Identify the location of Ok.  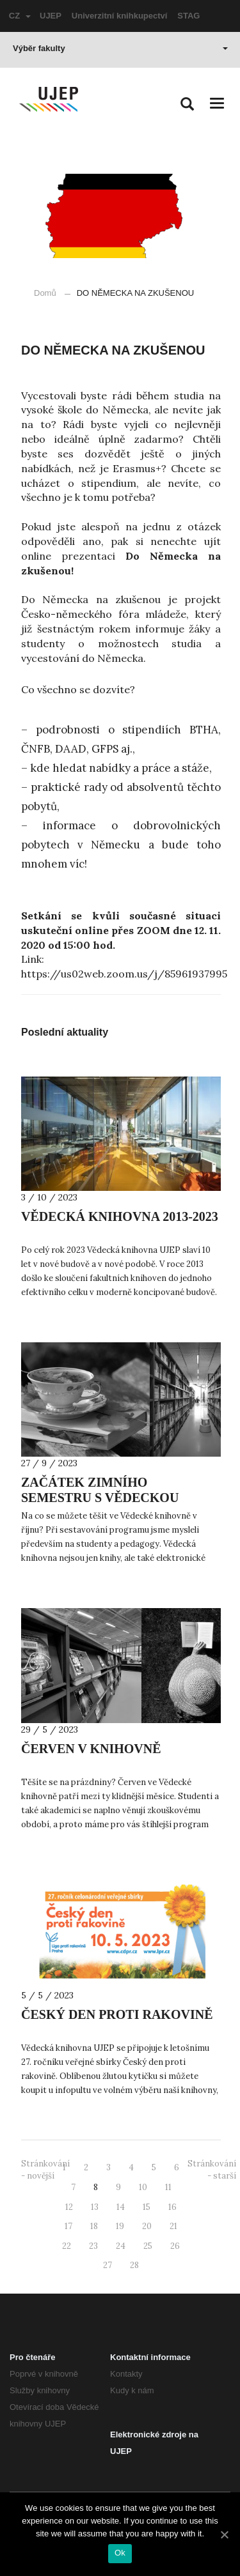
(120, 2552).